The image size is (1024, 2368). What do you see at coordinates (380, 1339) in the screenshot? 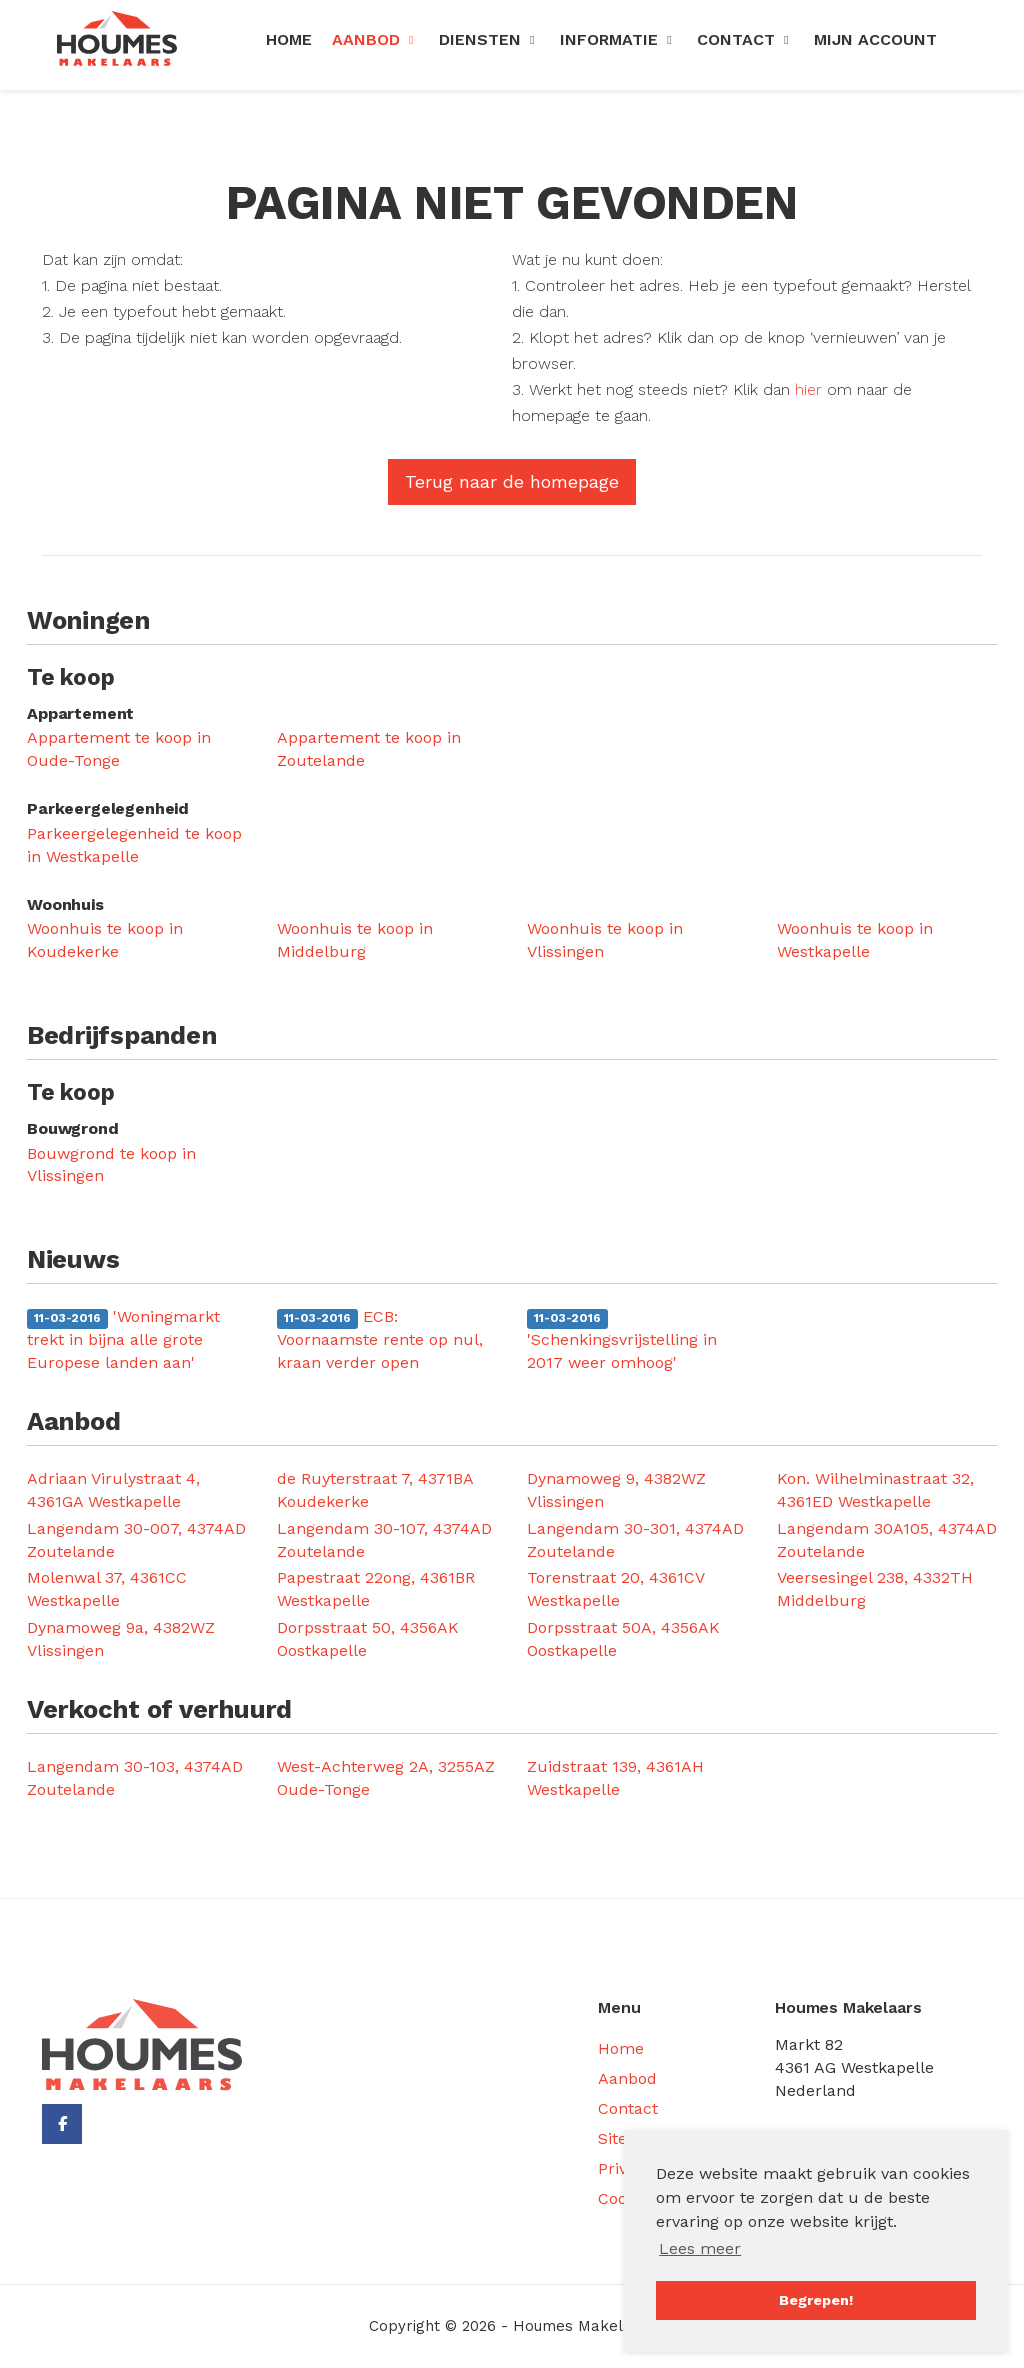
I see `ECB: Voornaamste rente op nul, kraan verder open` at bounding box center [380, 1339].